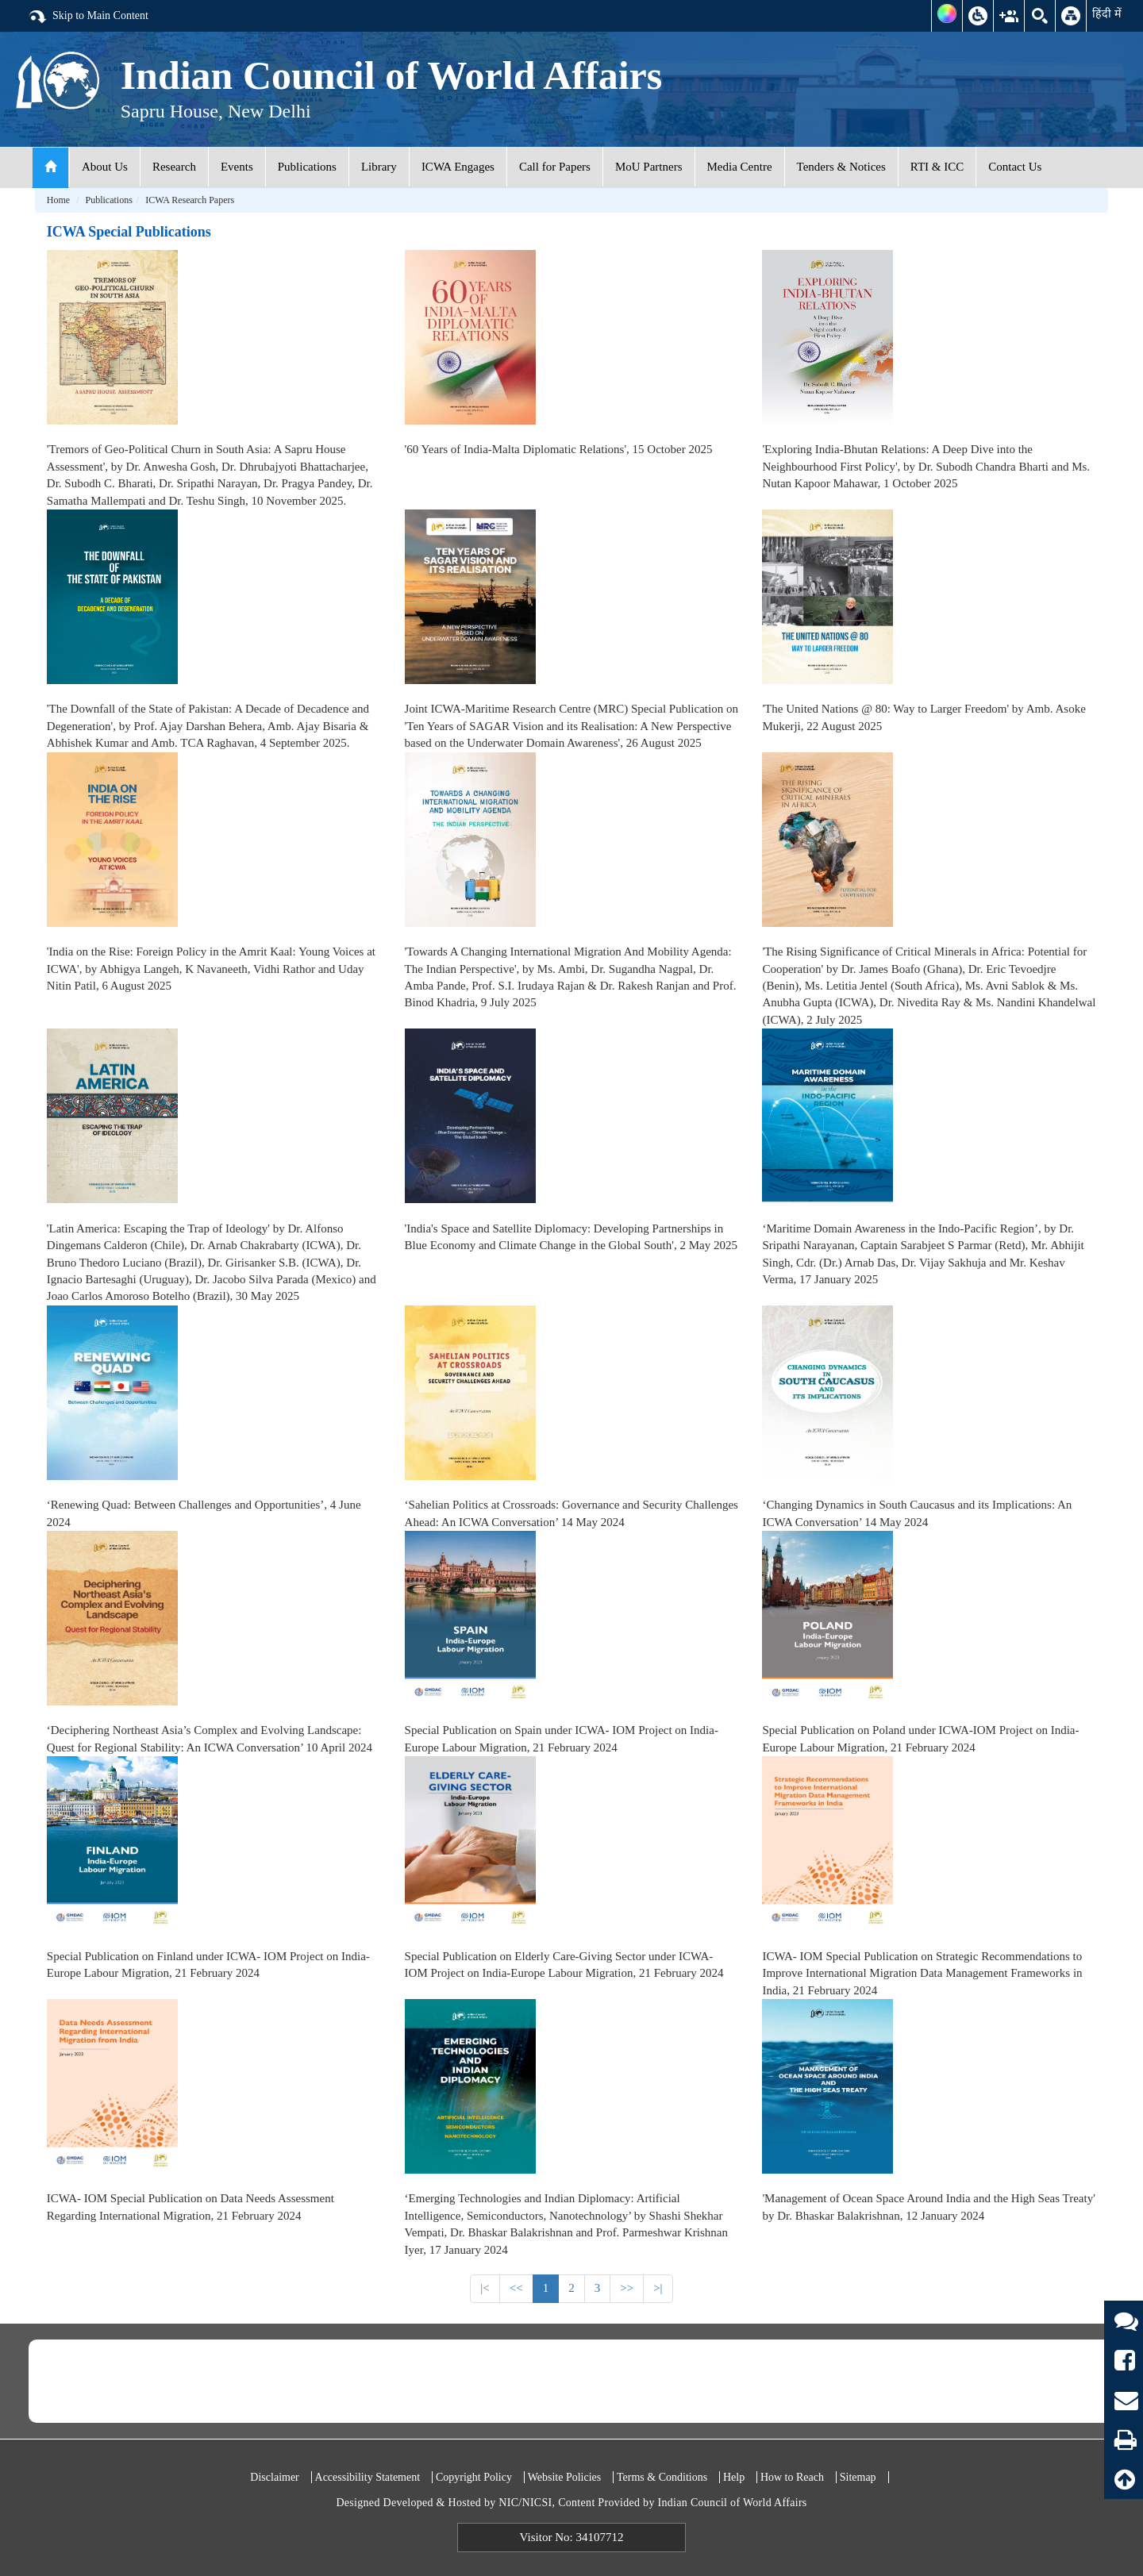 The width and height of the screenshot is (1143, 2576). What do you see at coordinates (368, 2477) in the screenshot?
I see `Accessibility Statement` at bounding box center [368, 2477].